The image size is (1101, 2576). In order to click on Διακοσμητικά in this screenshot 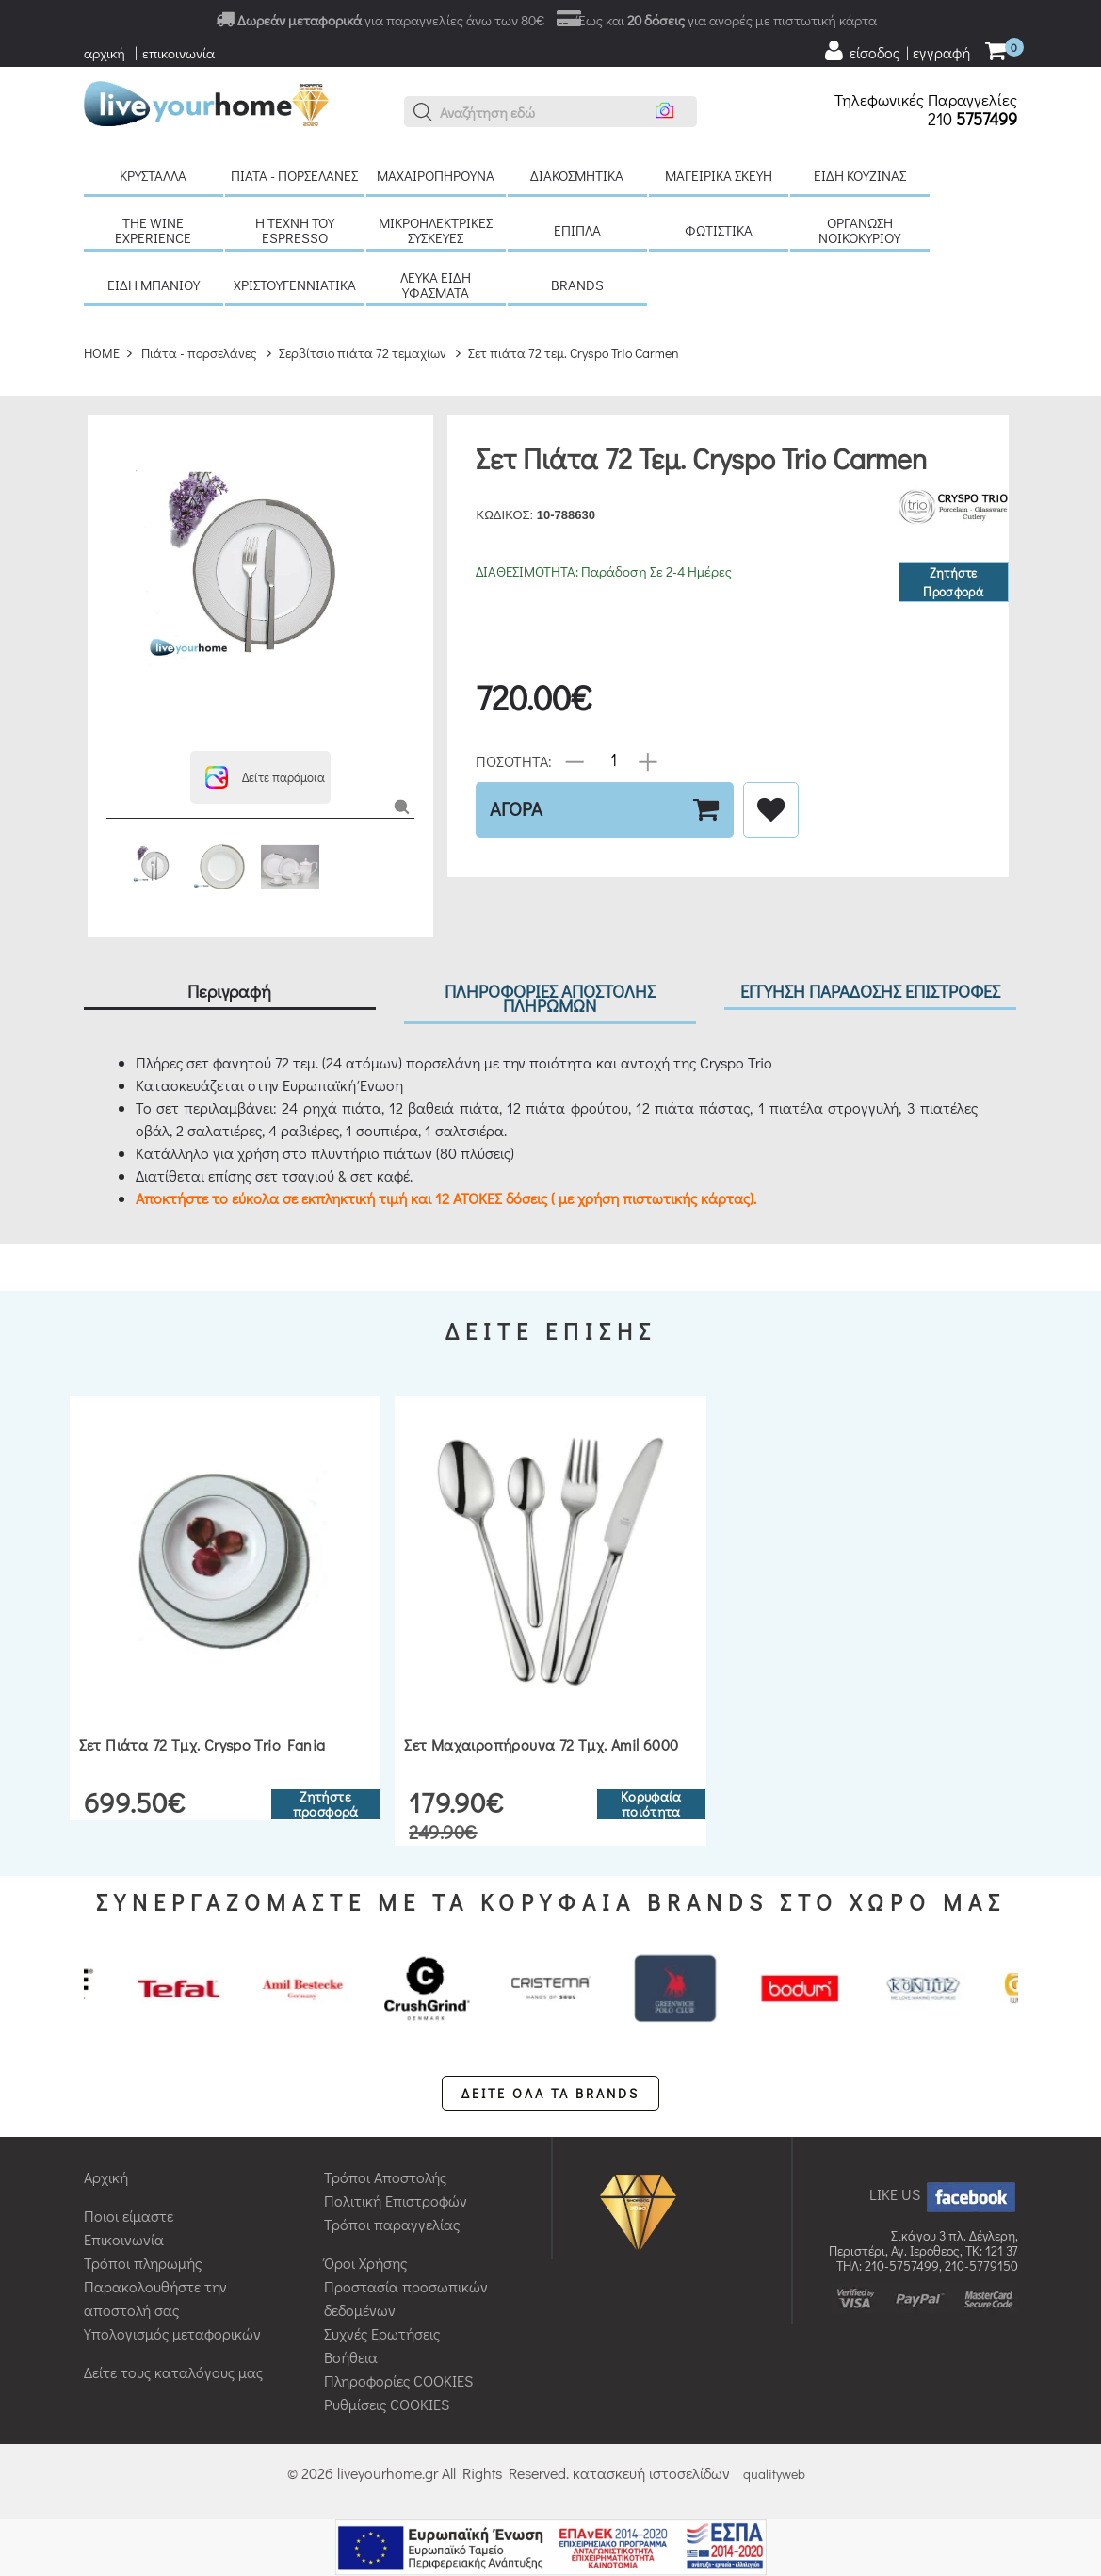, I will do `click(576, 175)`.